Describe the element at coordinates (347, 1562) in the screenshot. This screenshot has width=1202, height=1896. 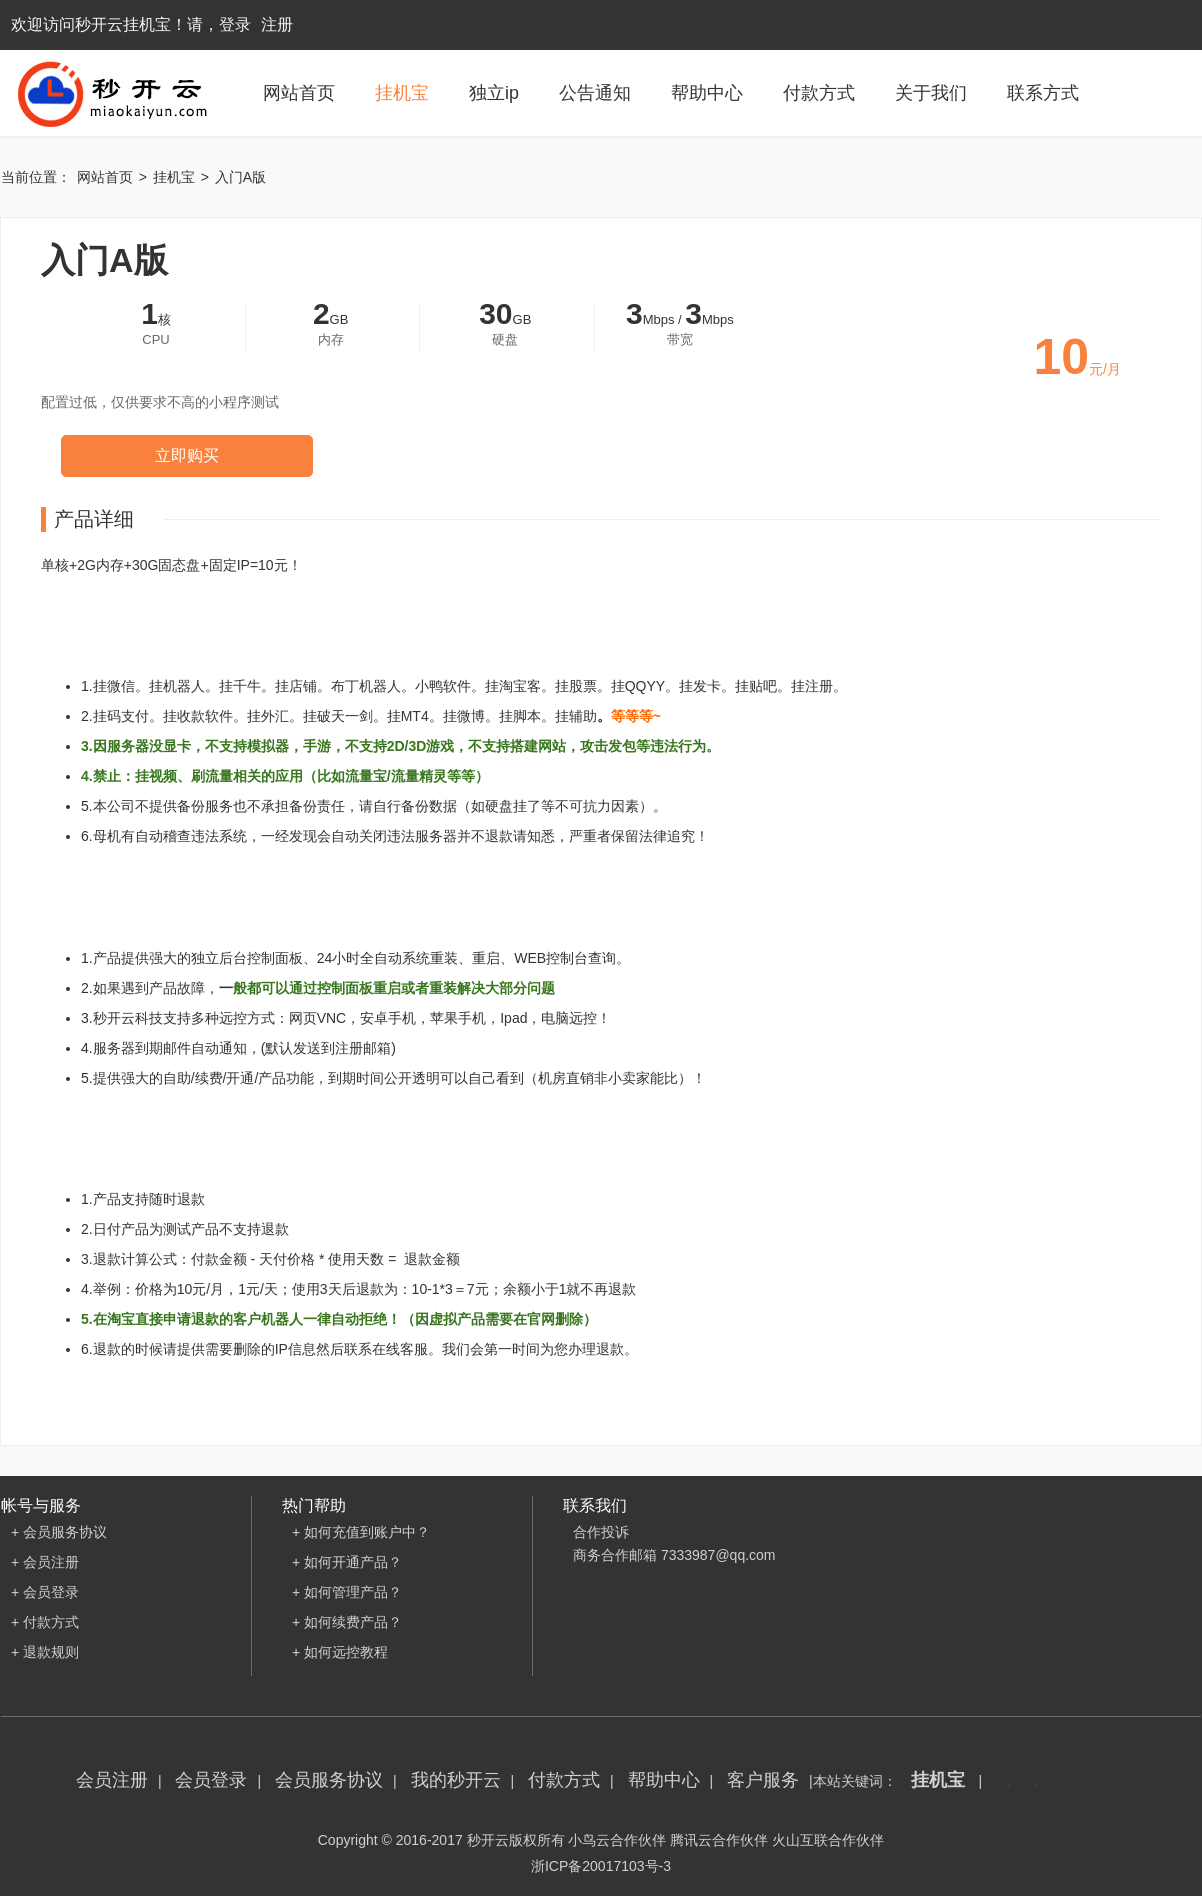
I see `+ 如何开通产品？` at that location.